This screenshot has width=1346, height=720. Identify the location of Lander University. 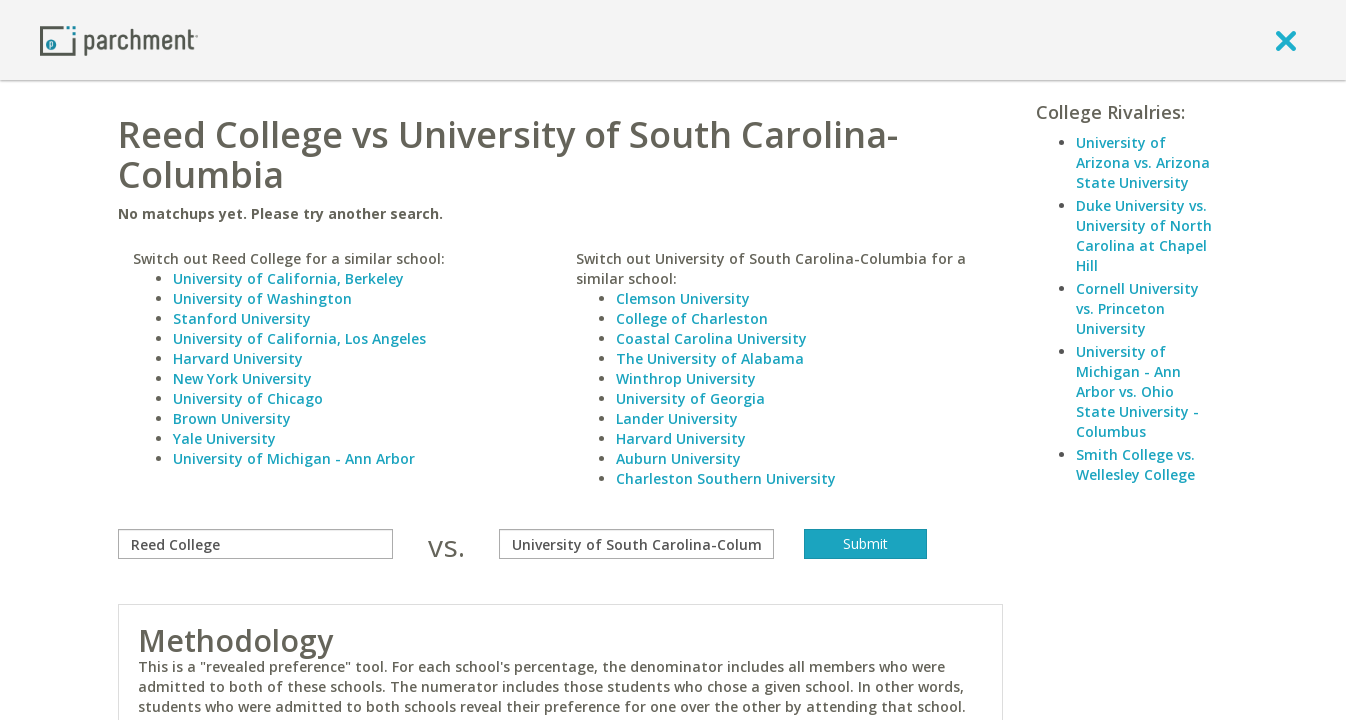
(677, 418).